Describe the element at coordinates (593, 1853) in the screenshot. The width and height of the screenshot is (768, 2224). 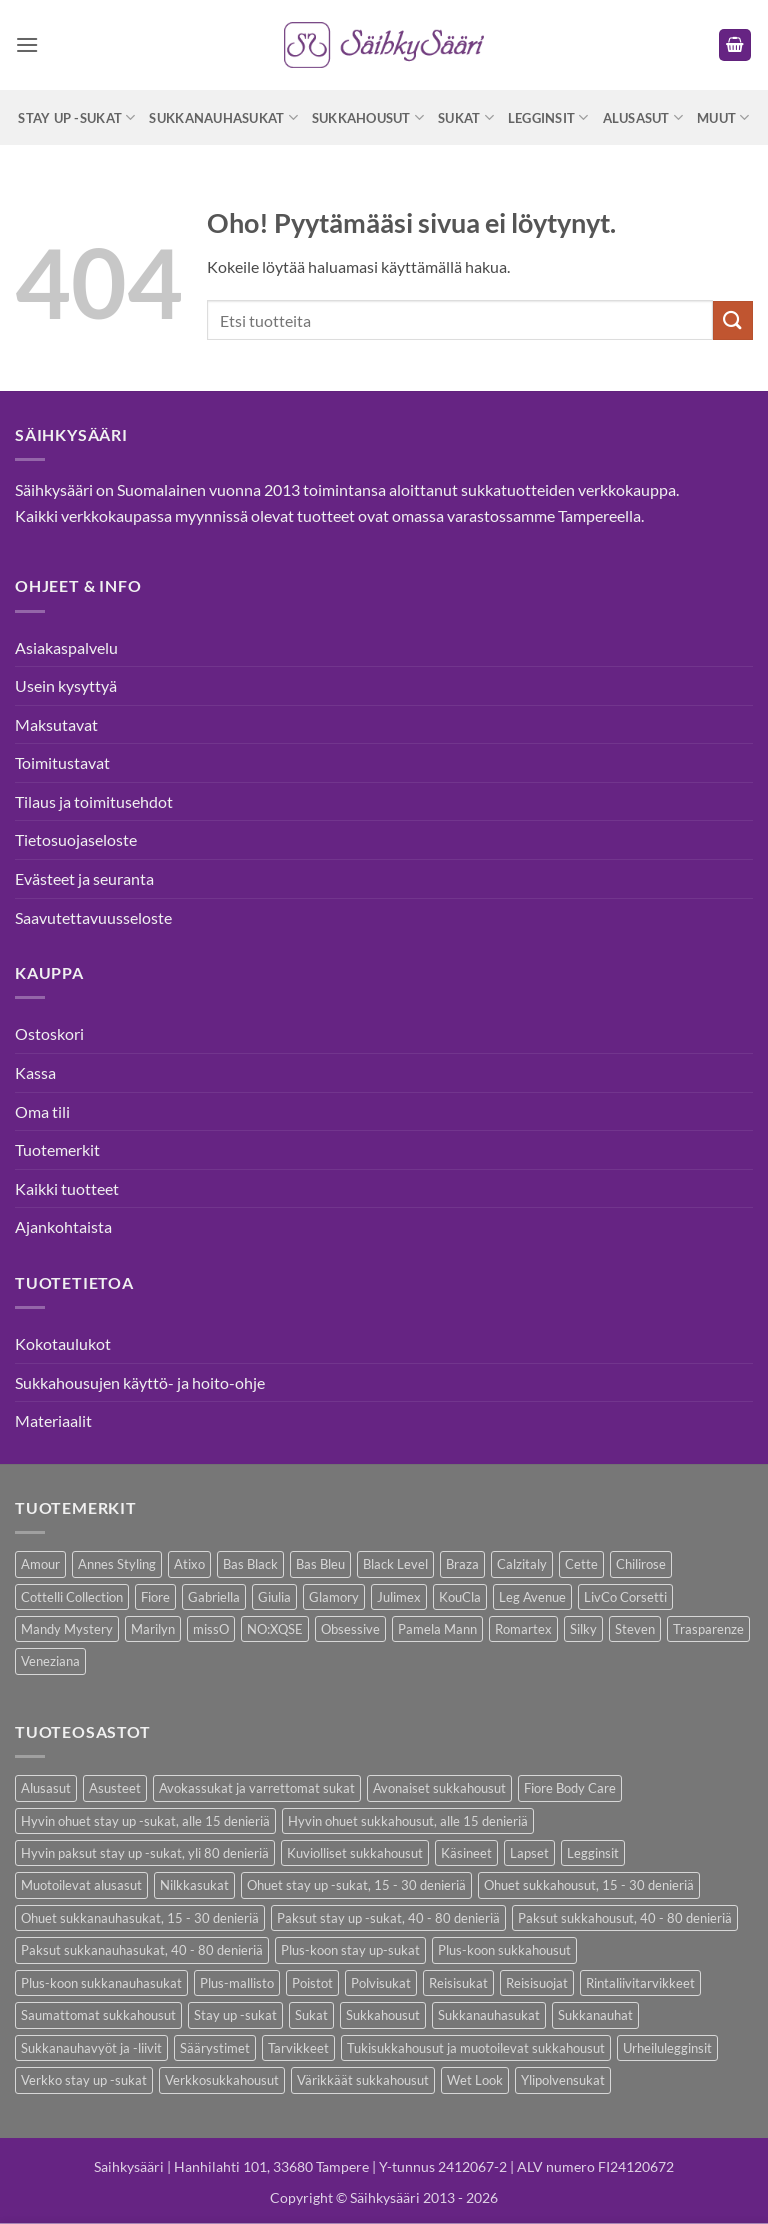
I see `Legginsit [Legginsit (33 kohdetta)]` at that location.